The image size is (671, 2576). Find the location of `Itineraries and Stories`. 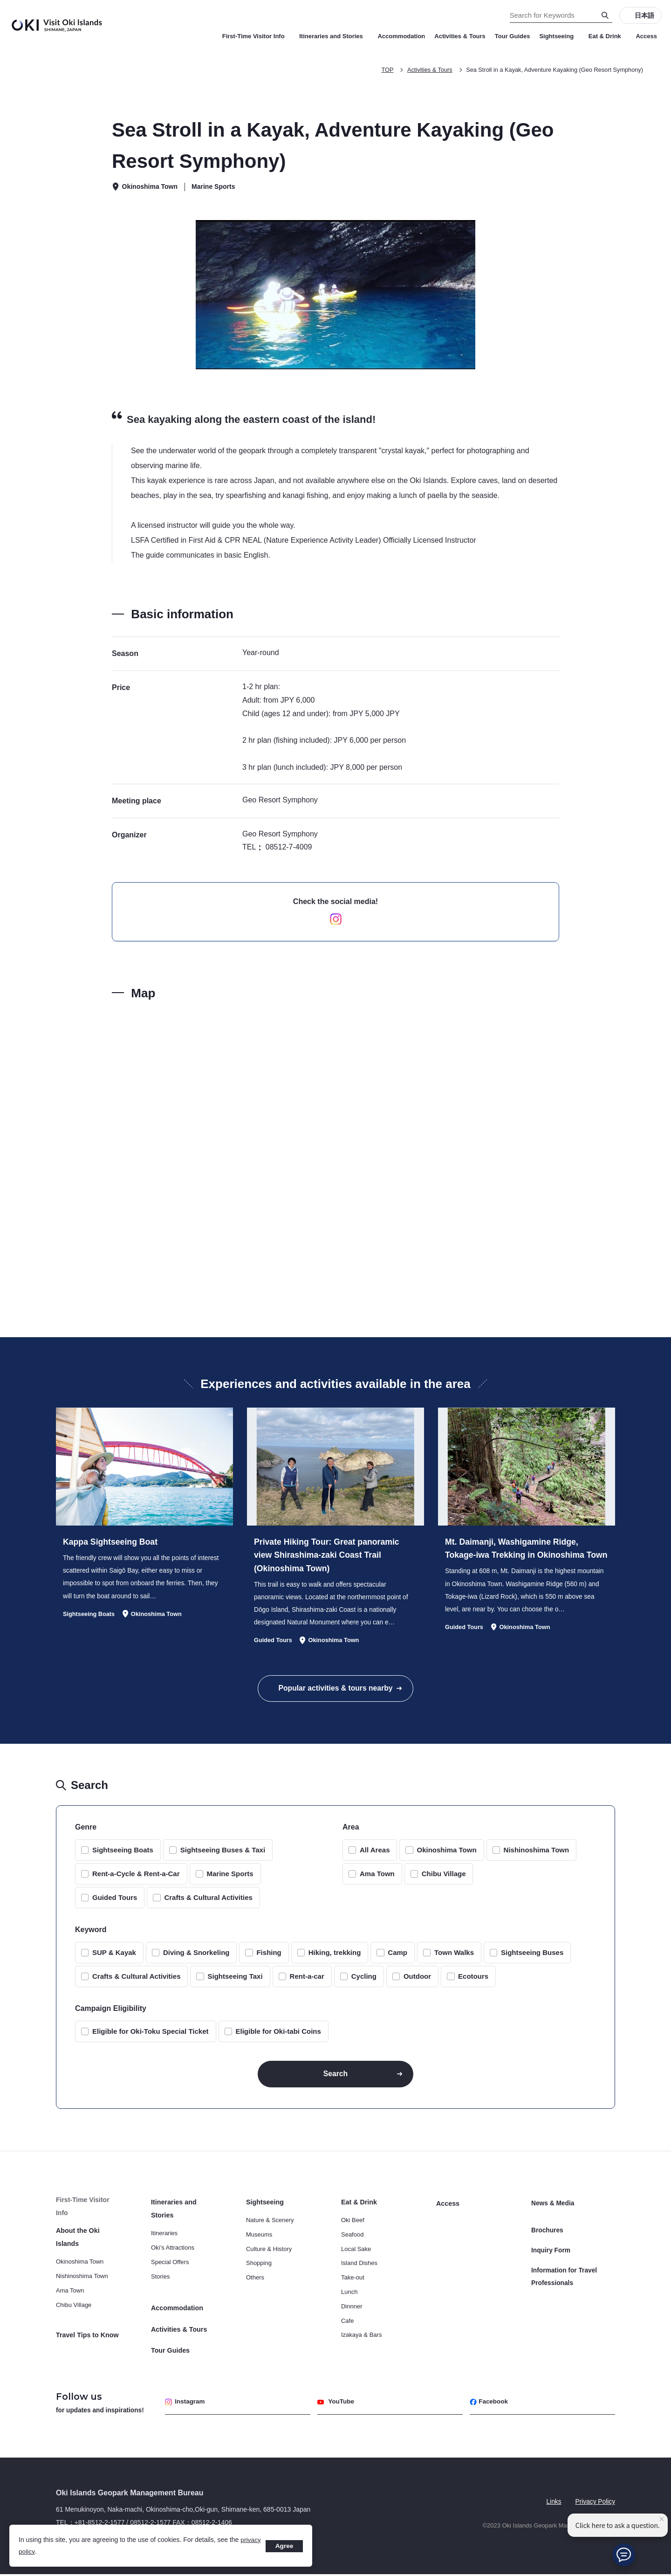

Itineraries and Stories is located at coordinates (333, 36).